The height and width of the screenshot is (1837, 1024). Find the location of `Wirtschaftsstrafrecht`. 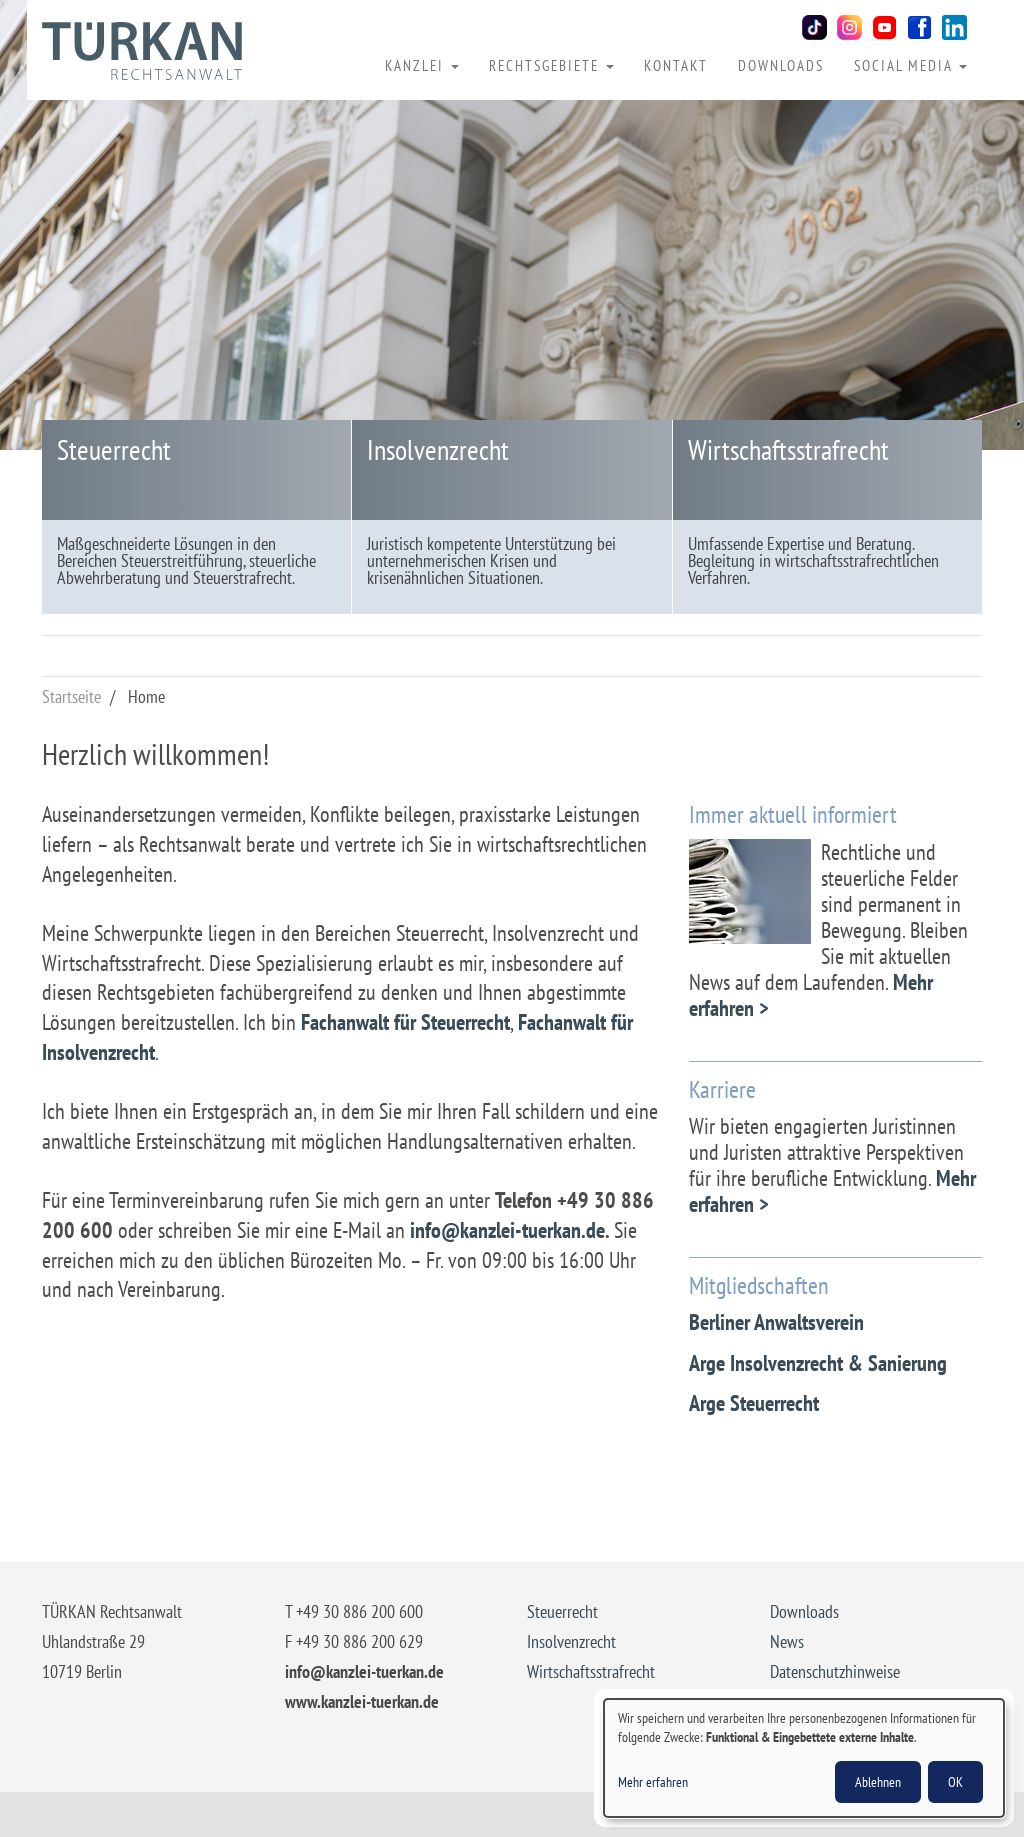

Wirtschaftsstrafrecht is located at coordinates (788, 450).